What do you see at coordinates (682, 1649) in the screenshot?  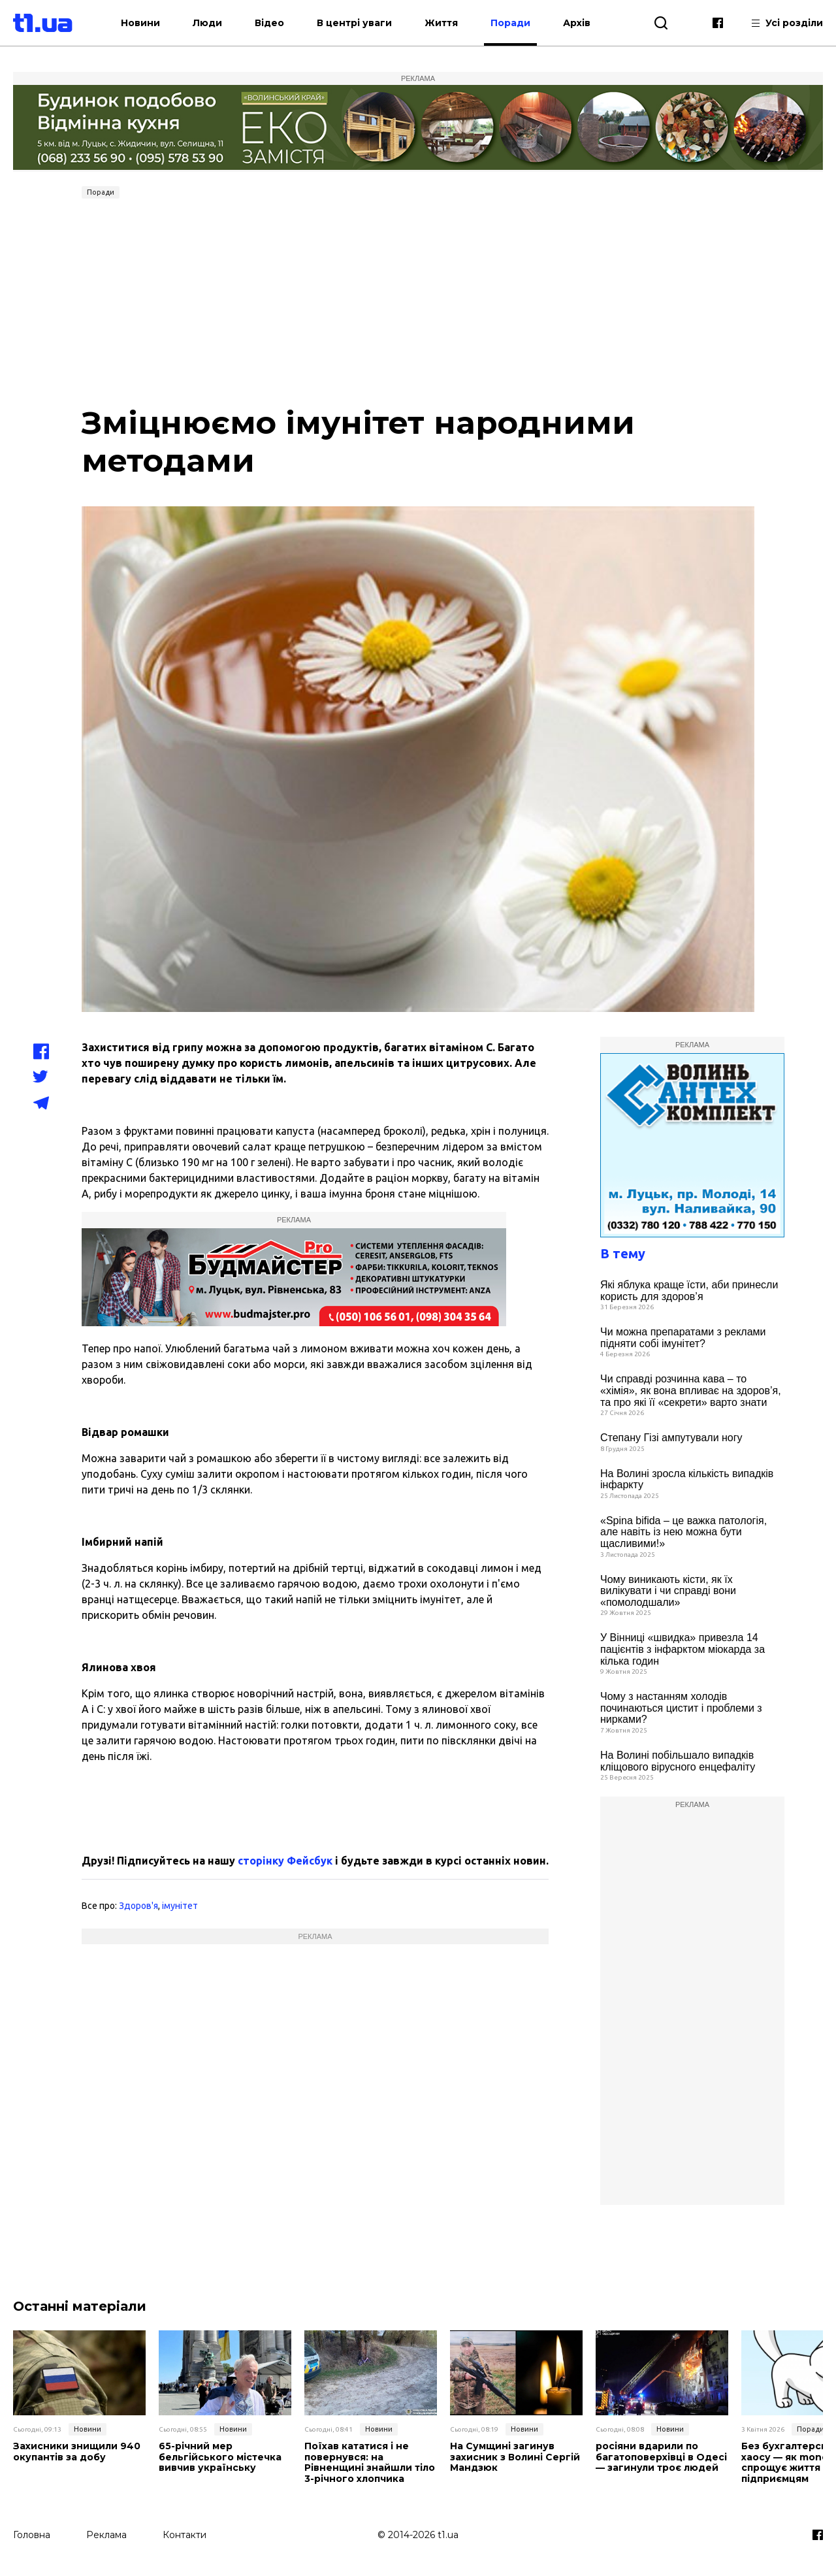 I see `У Вінниці «швидка» привезла 14 пацієнтів з інфарктом міокарда за кілька годин` at bounding box center [682, 1649].